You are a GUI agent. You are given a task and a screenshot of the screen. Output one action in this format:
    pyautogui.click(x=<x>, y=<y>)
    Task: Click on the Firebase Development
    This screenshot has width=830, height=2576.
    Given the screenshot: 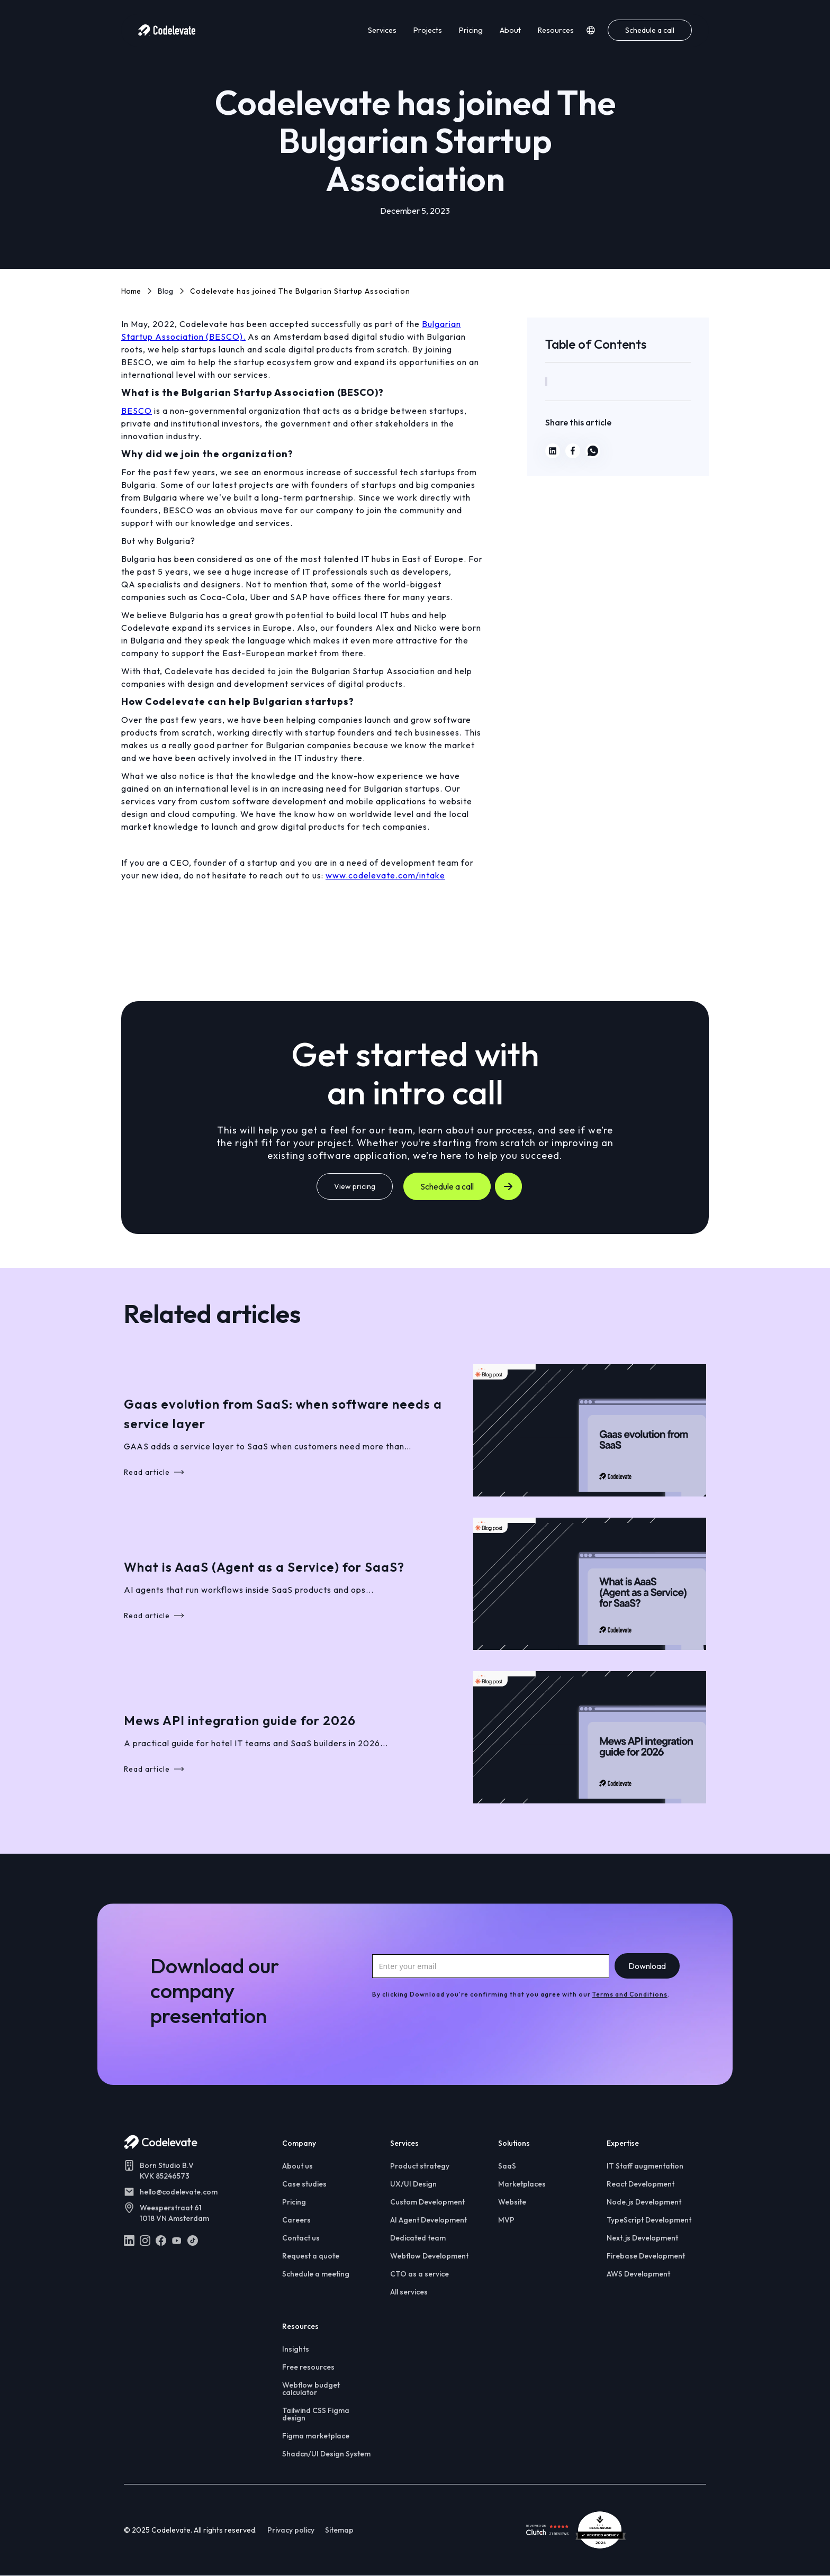 What is the action you would take?
    pyautogui.click(x=646, y=2256)
    